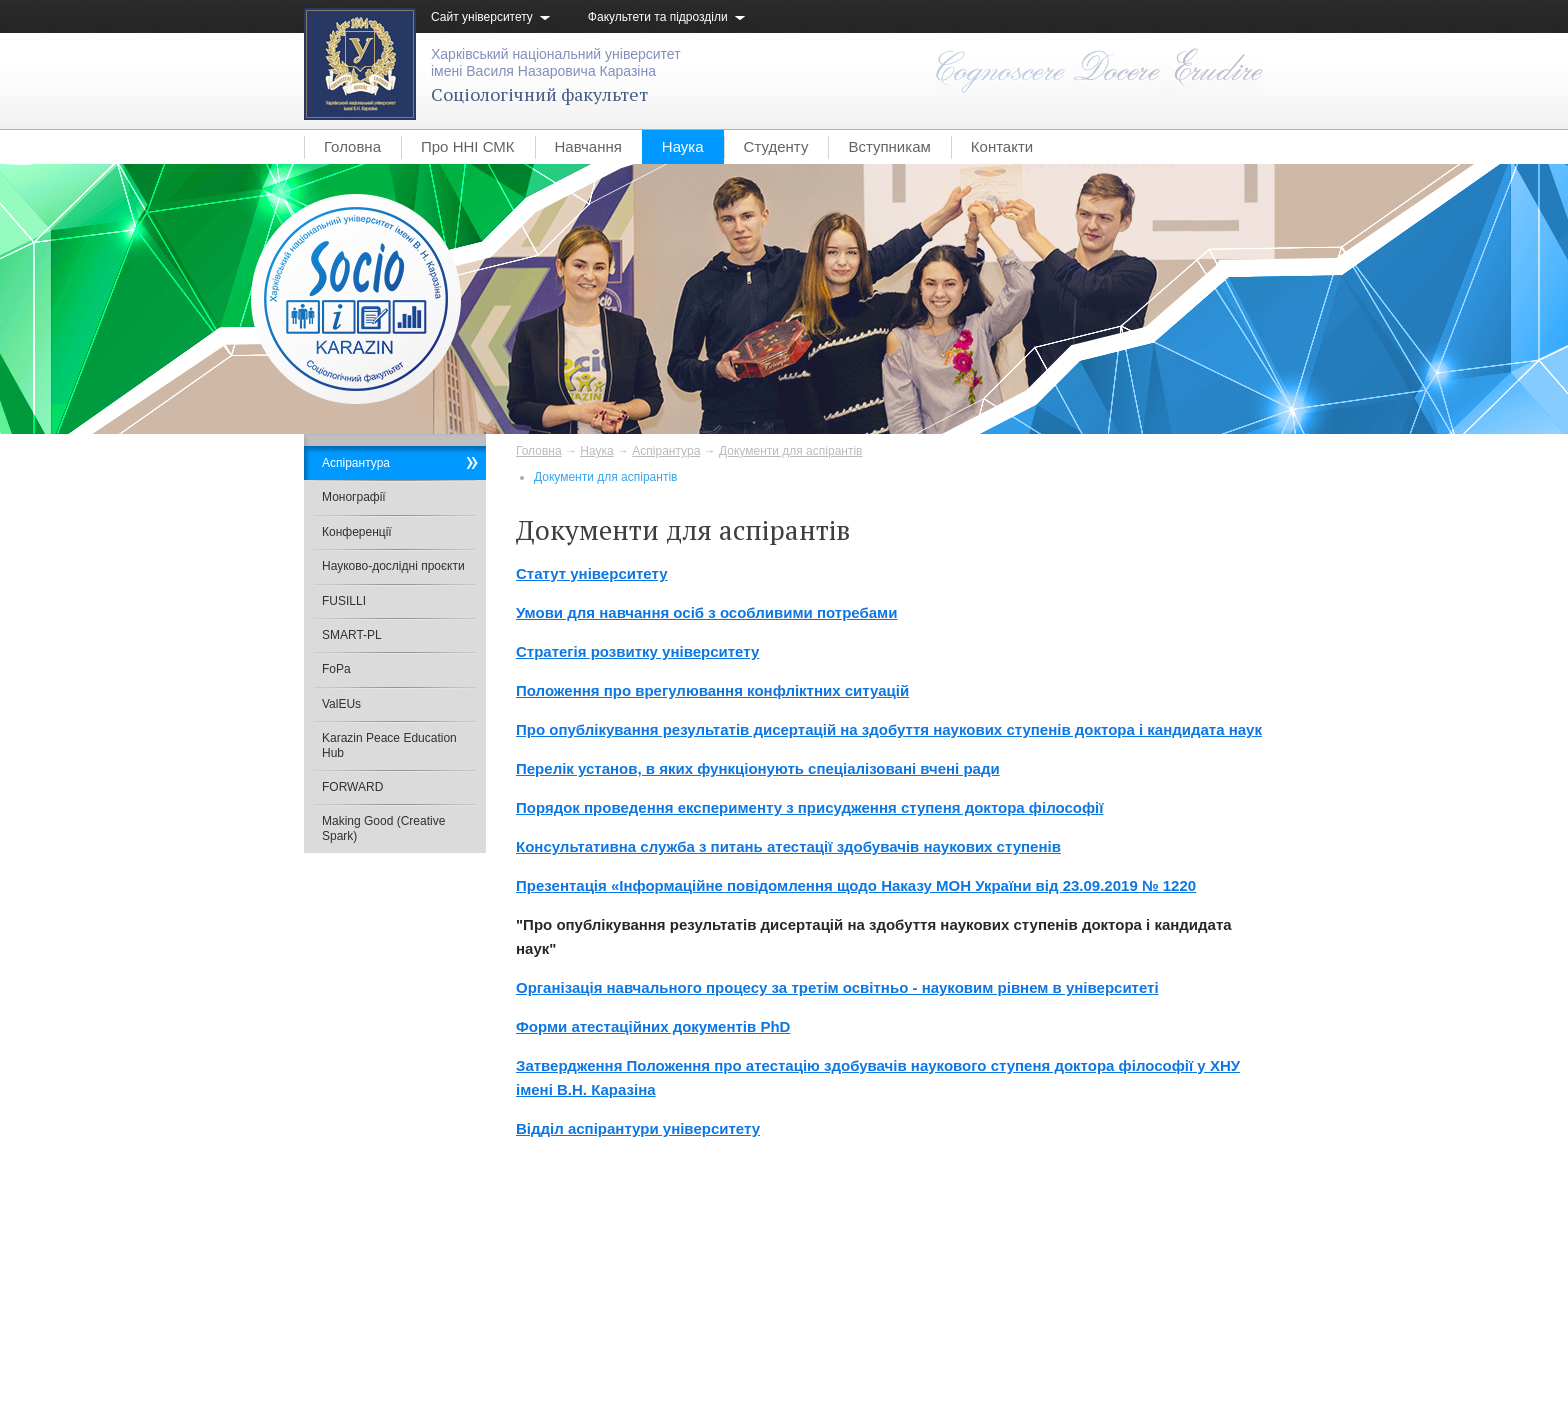  I want to click on Форми атестаційних документів PhD, so click(653, 1026).